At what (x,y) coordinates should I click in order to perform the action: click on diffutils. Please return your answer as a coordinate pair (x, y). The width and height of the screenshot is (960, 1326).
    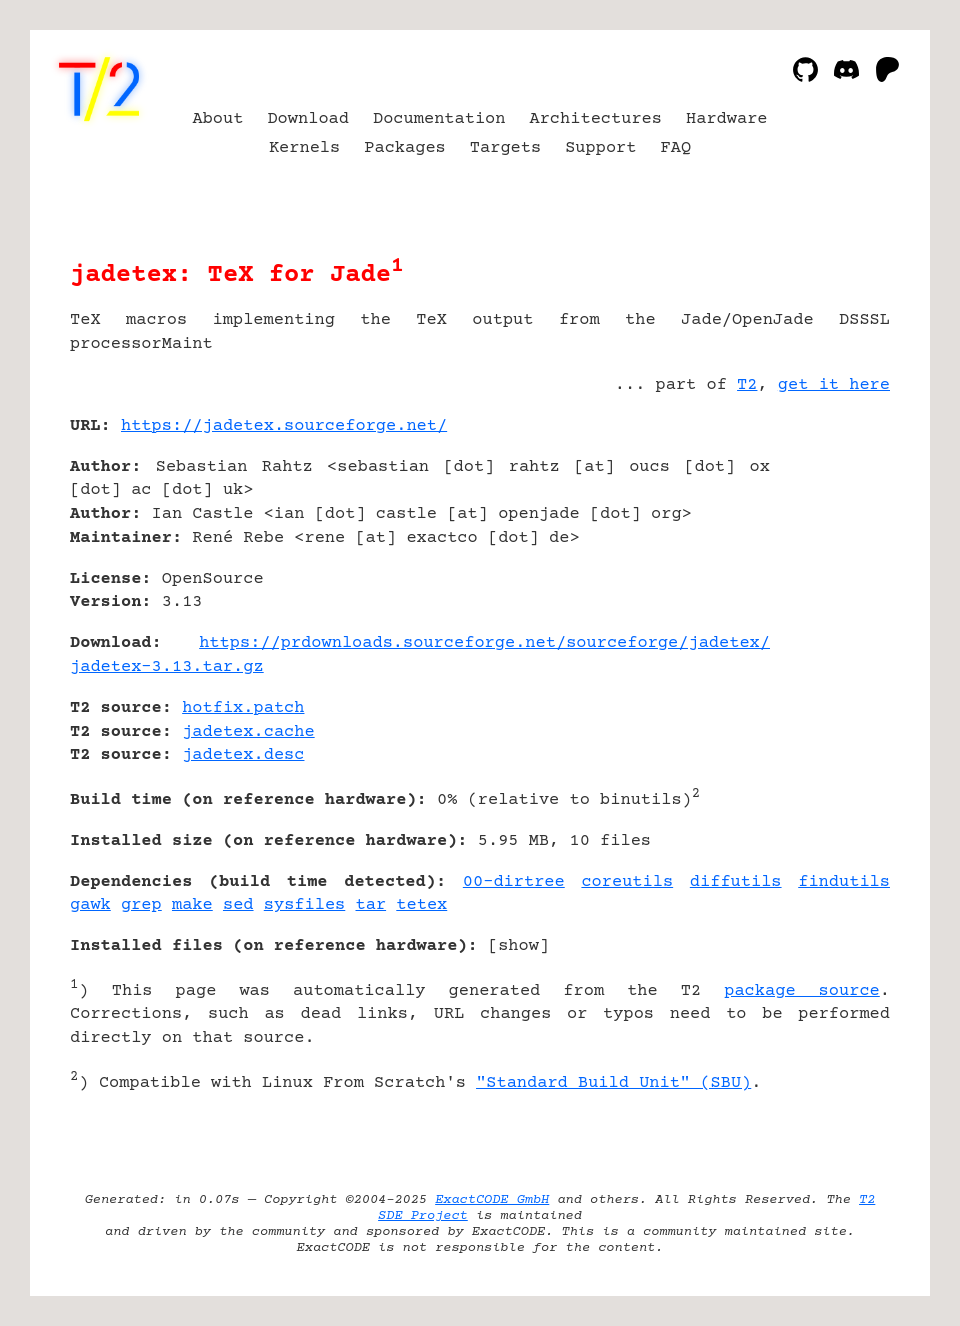
    Looking at the image, I should click on (736, 882).